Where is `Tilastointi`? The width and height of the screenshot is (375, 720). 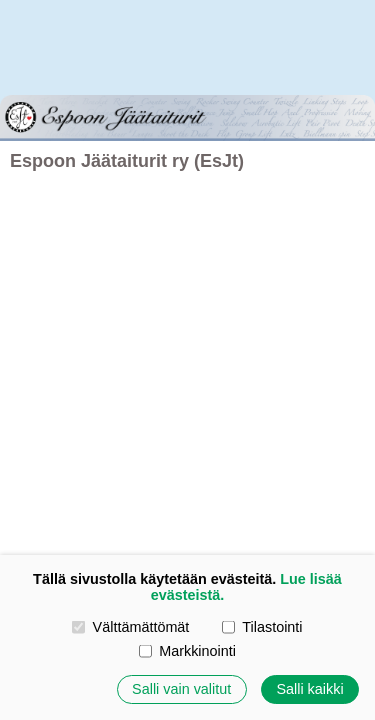
Tilastointi is located at coordinates (262, 627).